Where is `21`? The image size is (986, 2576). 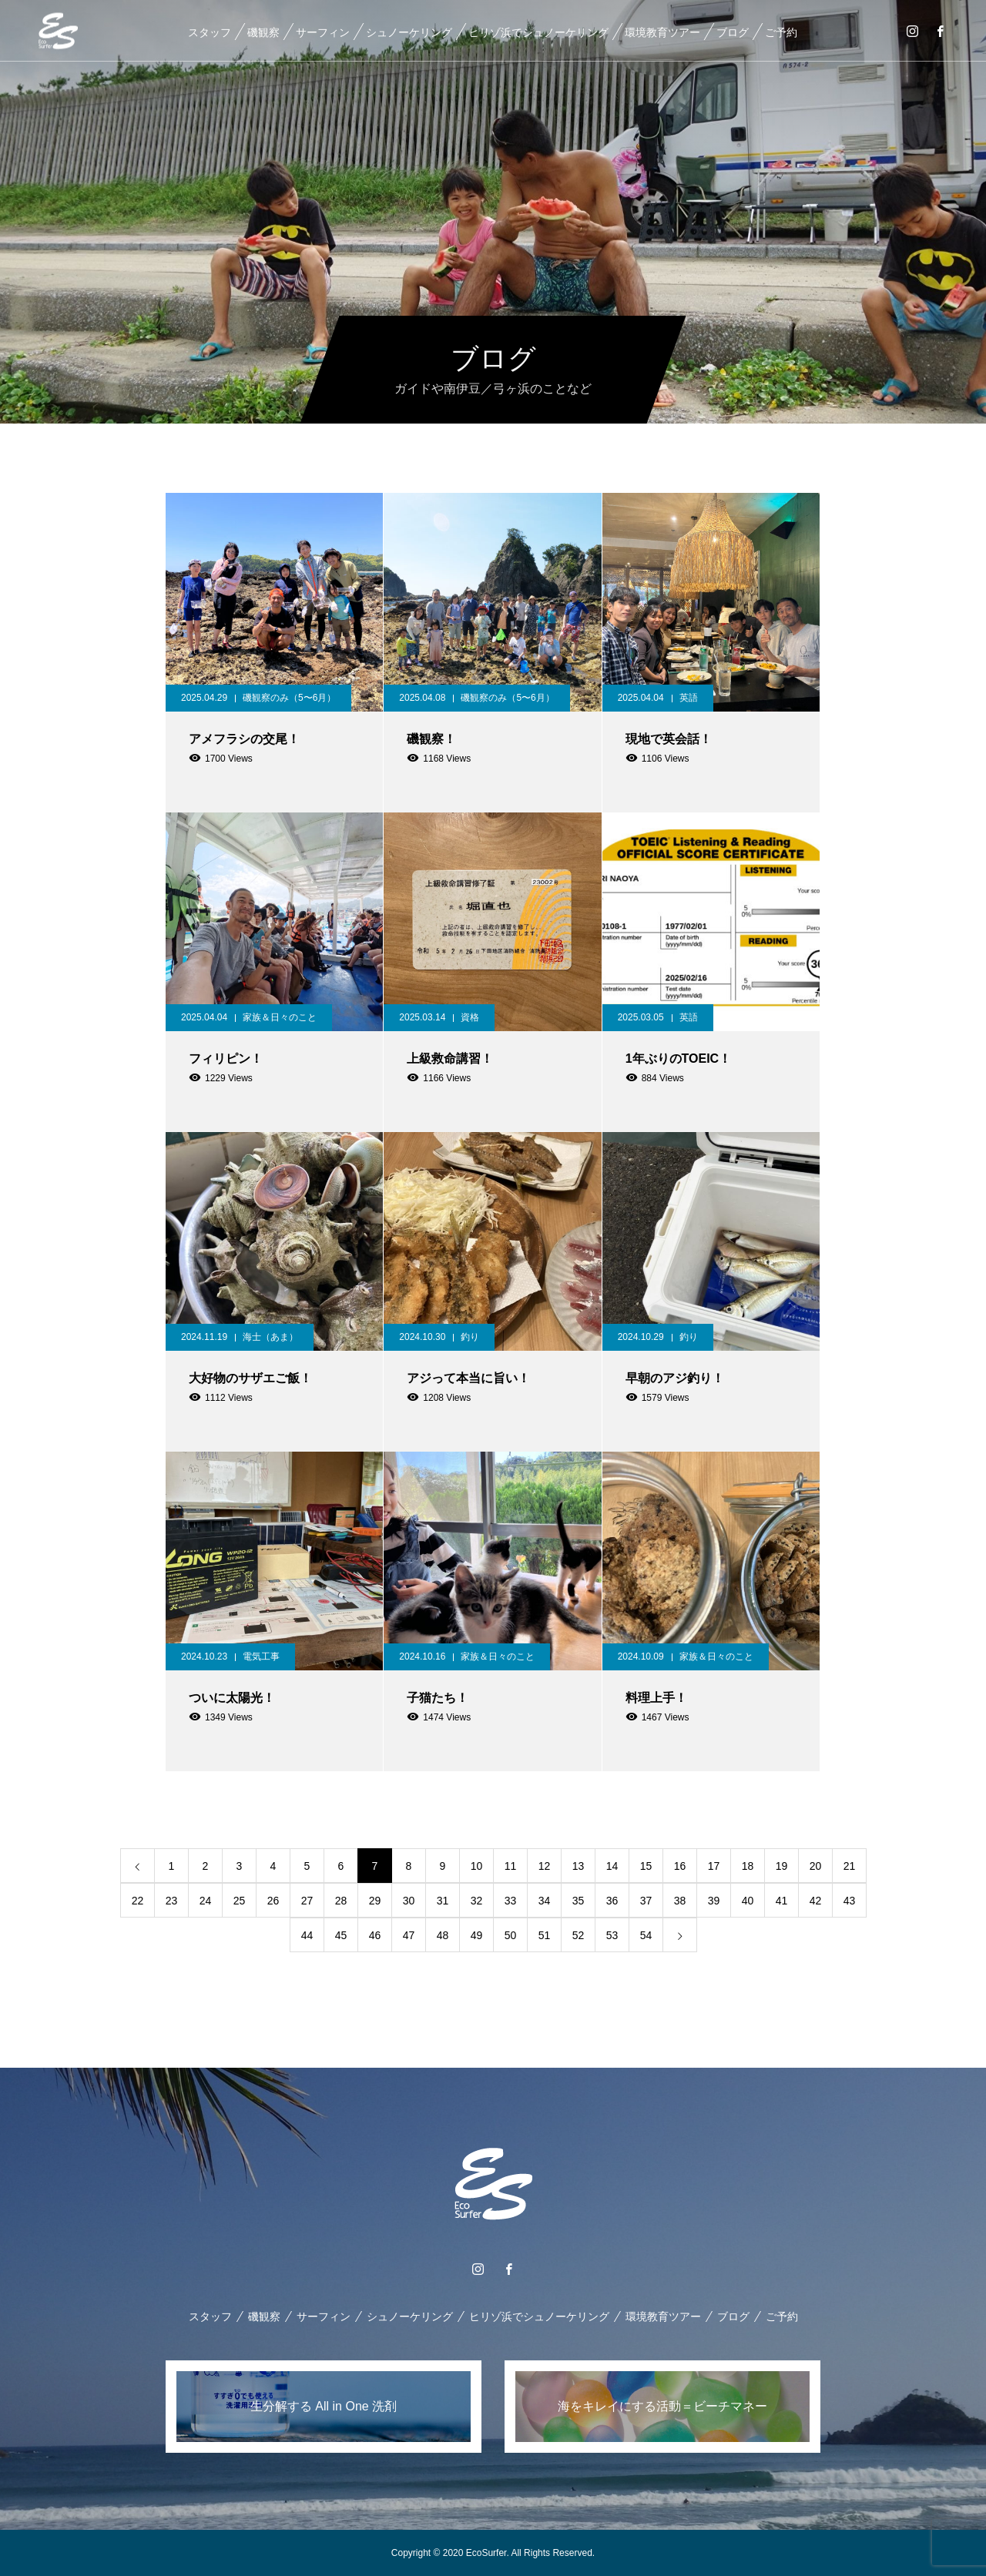
21 is located at coordinates (849, 1866).